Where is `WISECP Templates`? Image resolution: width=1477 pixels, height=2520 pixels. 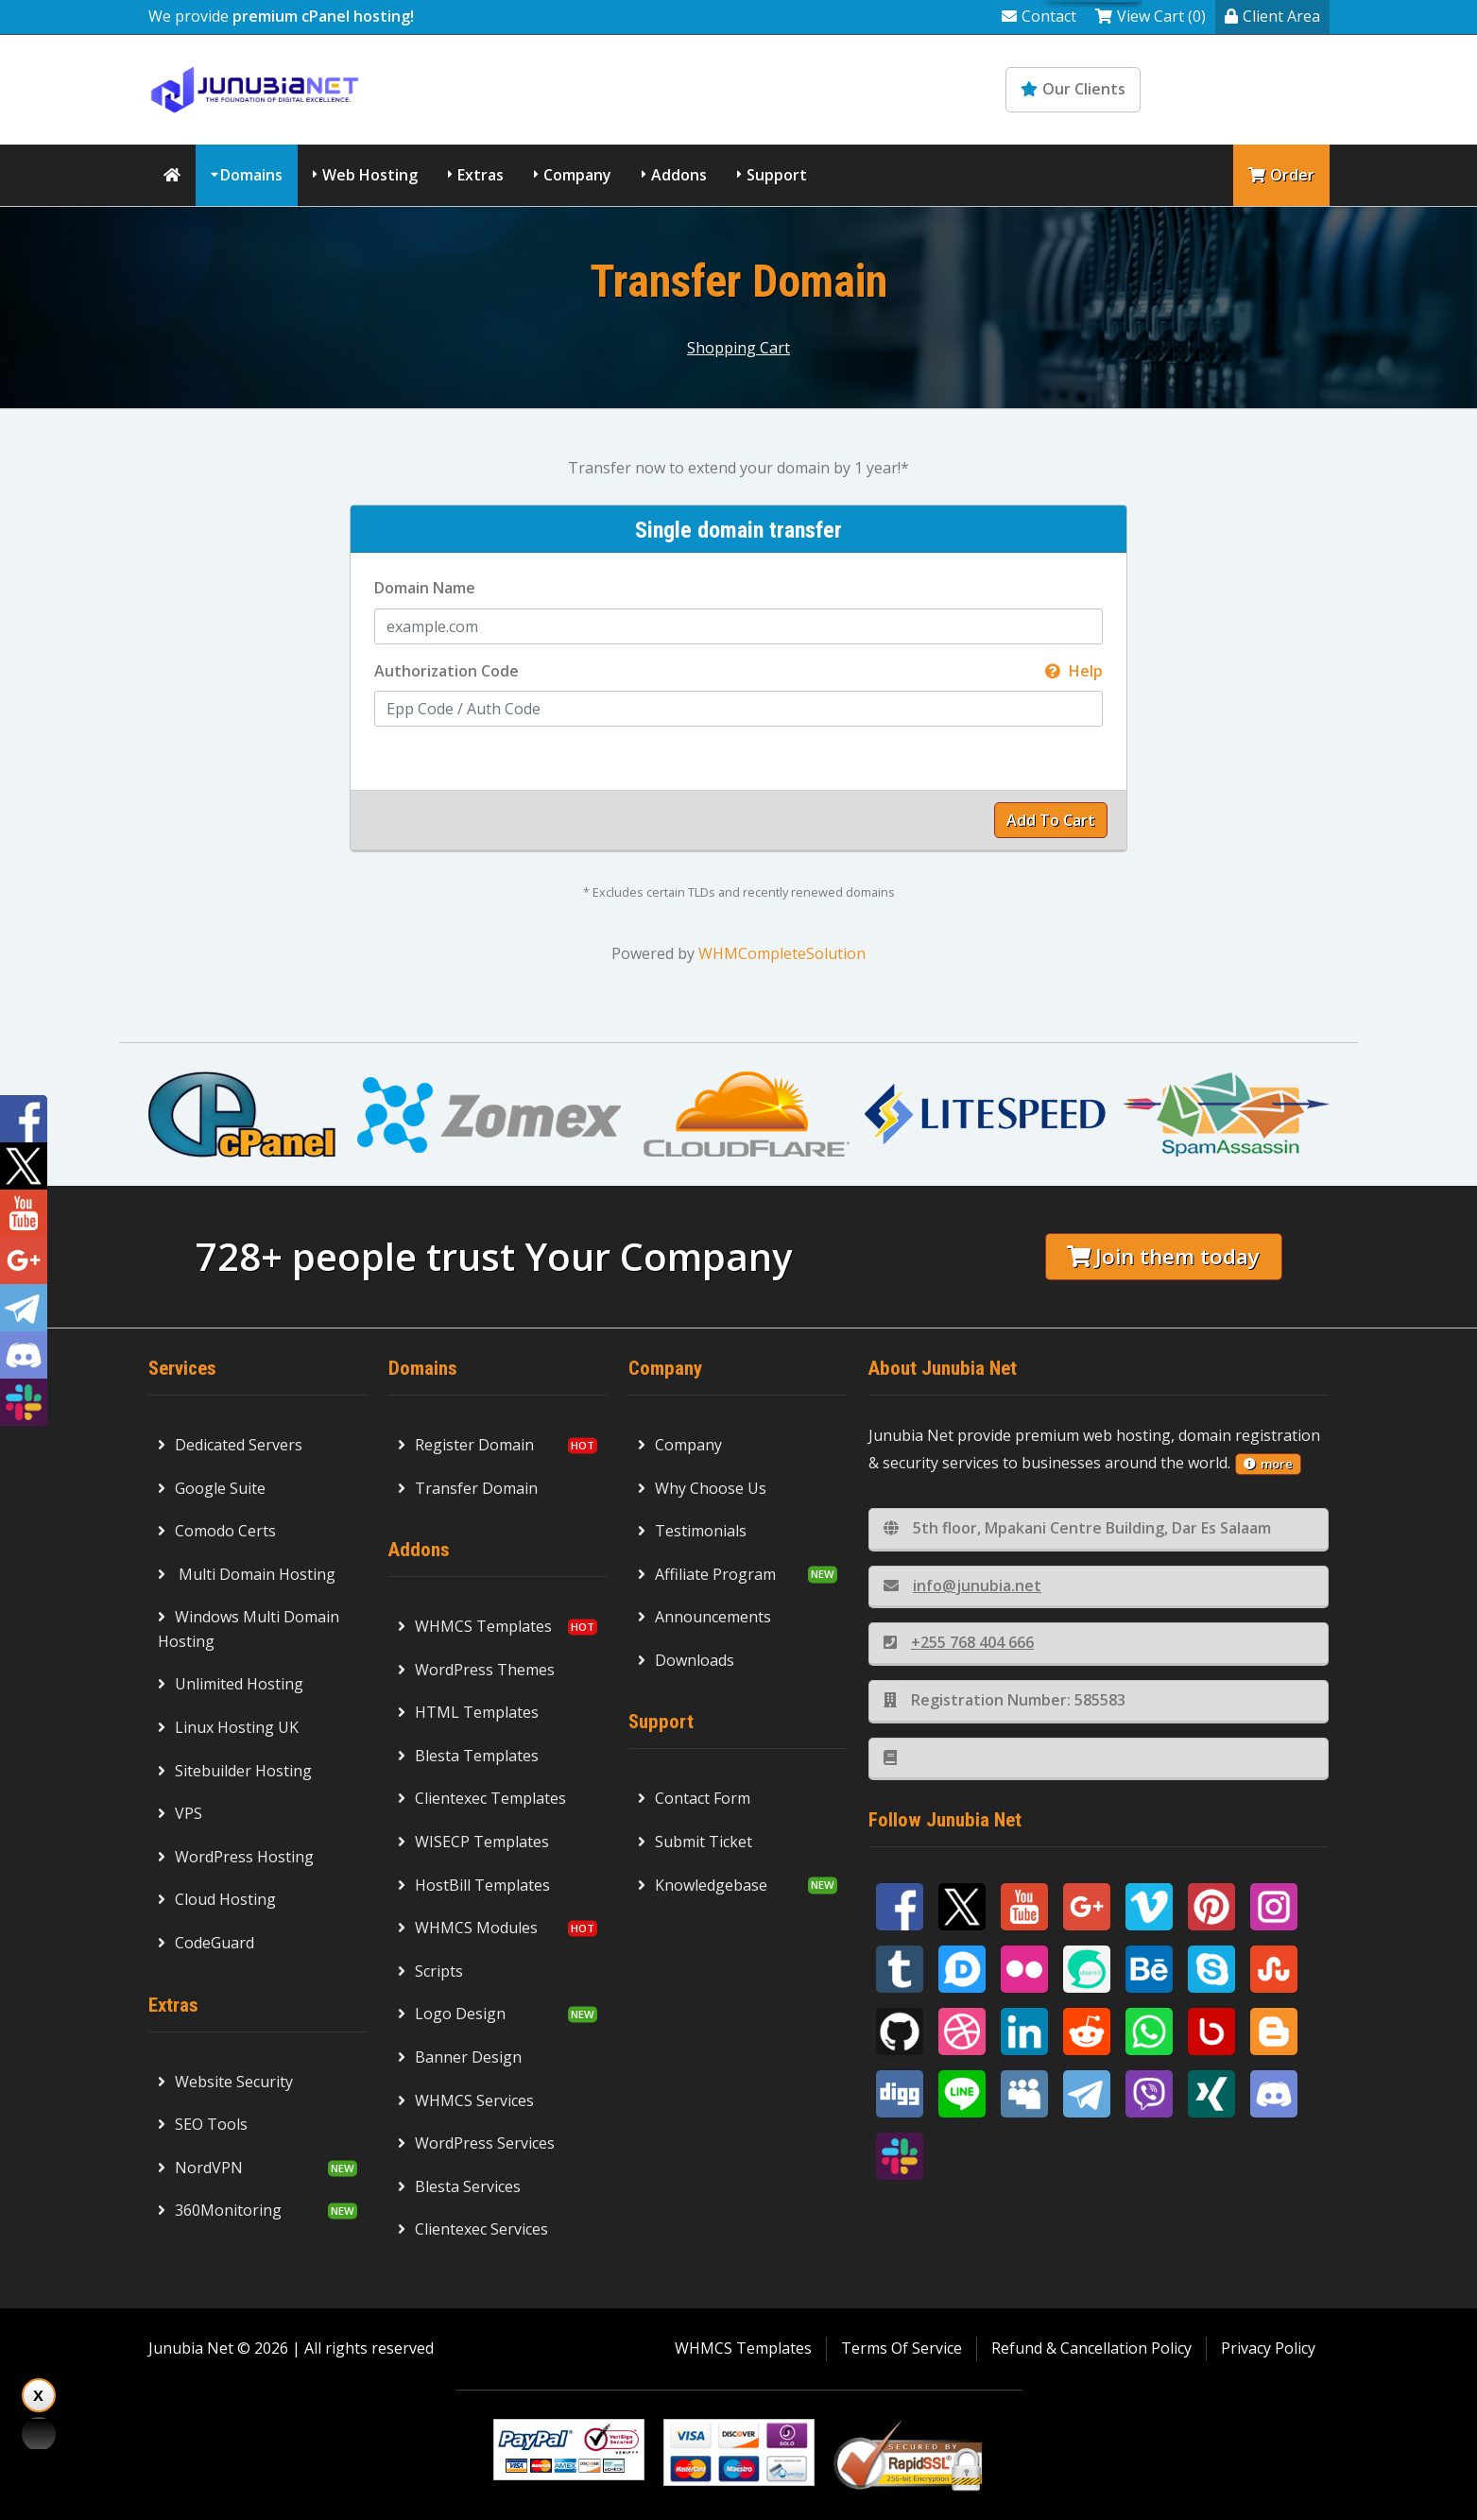 WISECP Templates is located at coordinates (473, 1841).